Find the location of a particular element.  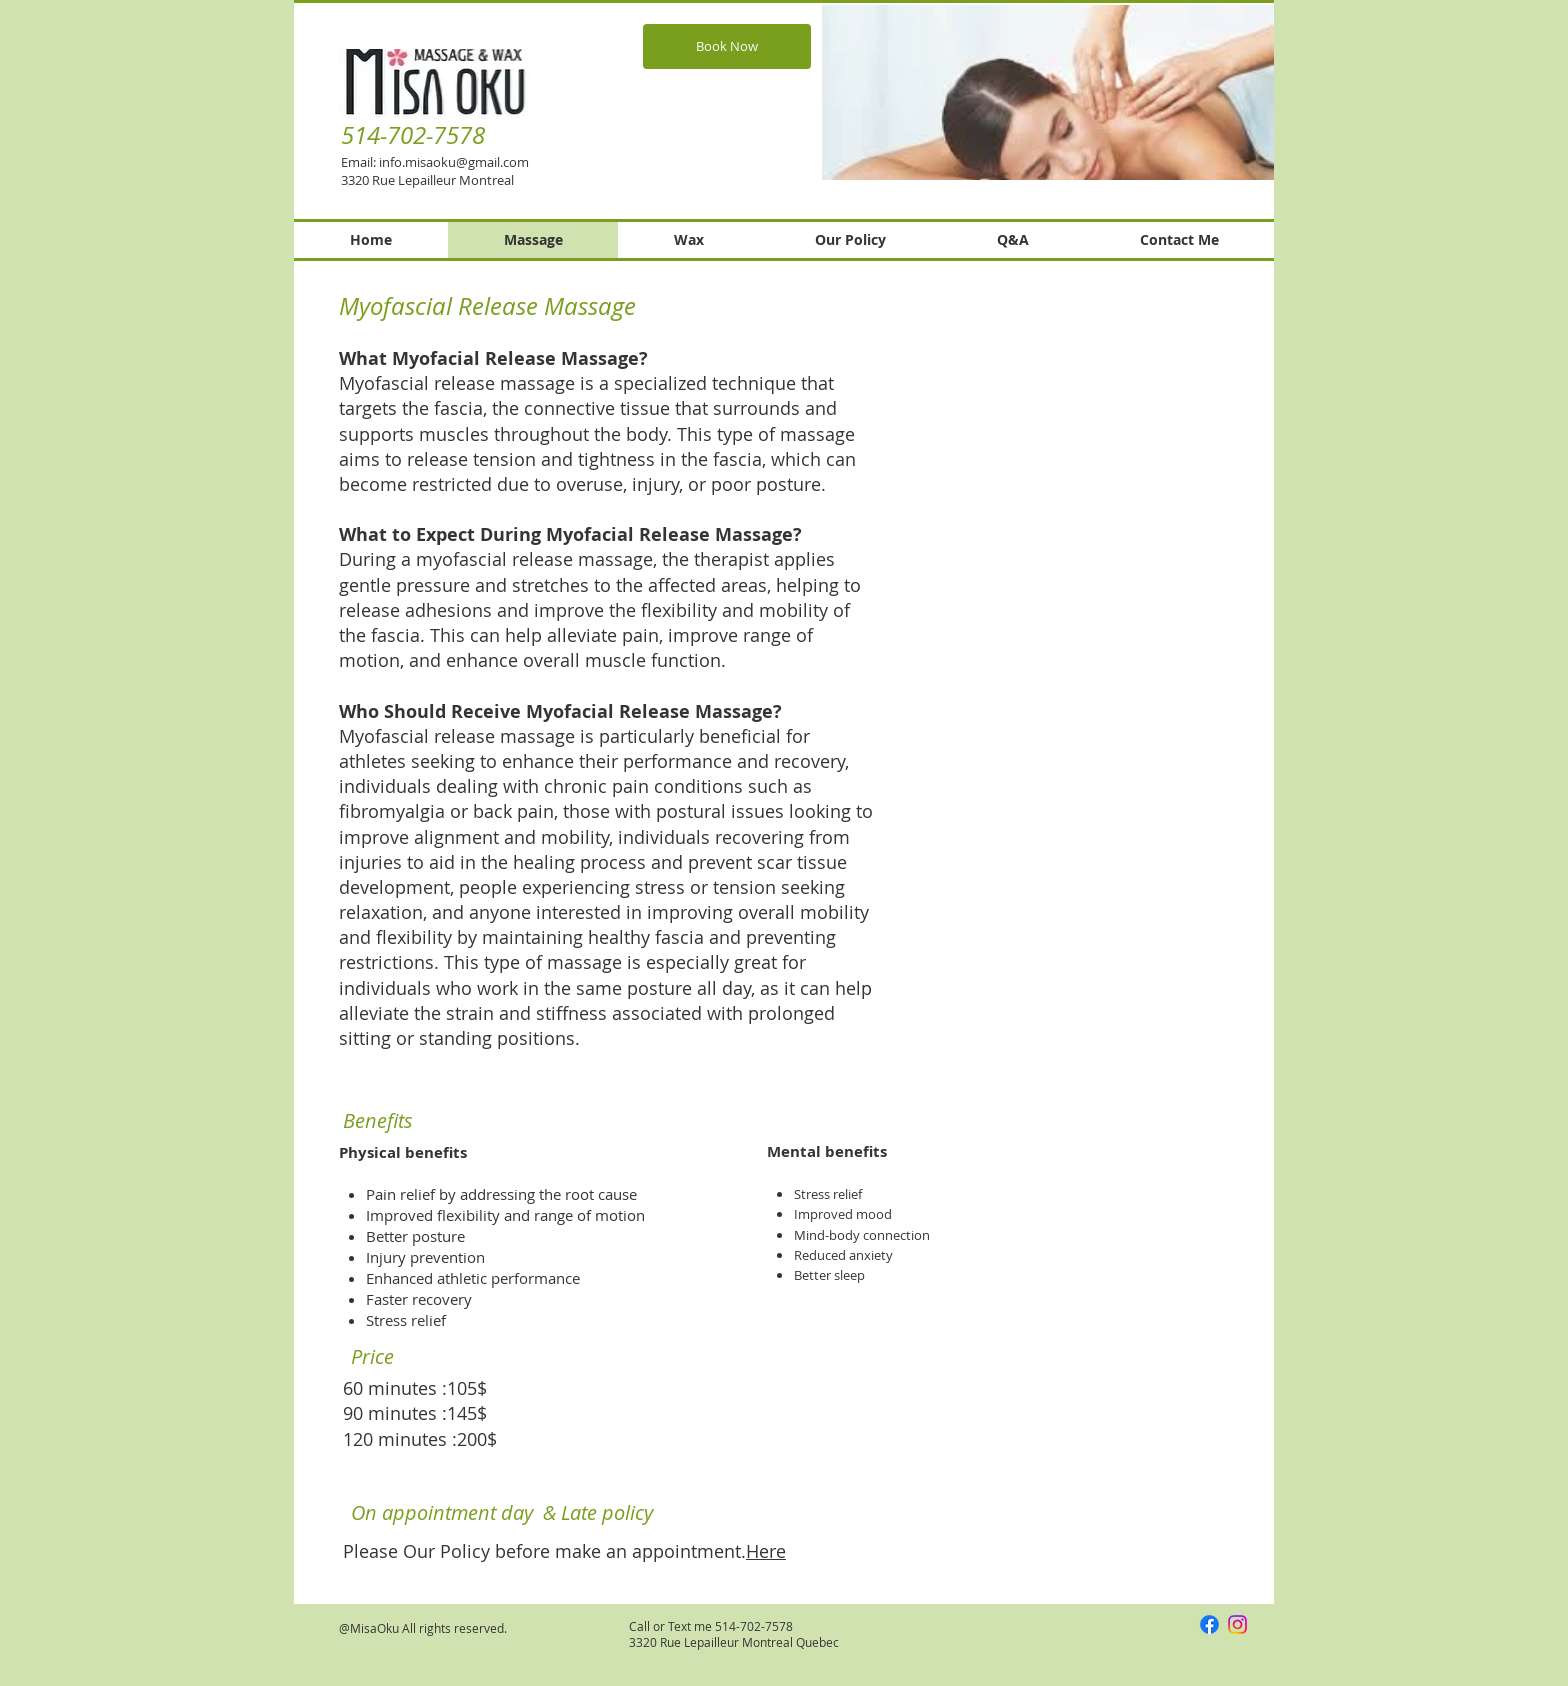

[Facebook] is located at coordinates (1209, 1624).